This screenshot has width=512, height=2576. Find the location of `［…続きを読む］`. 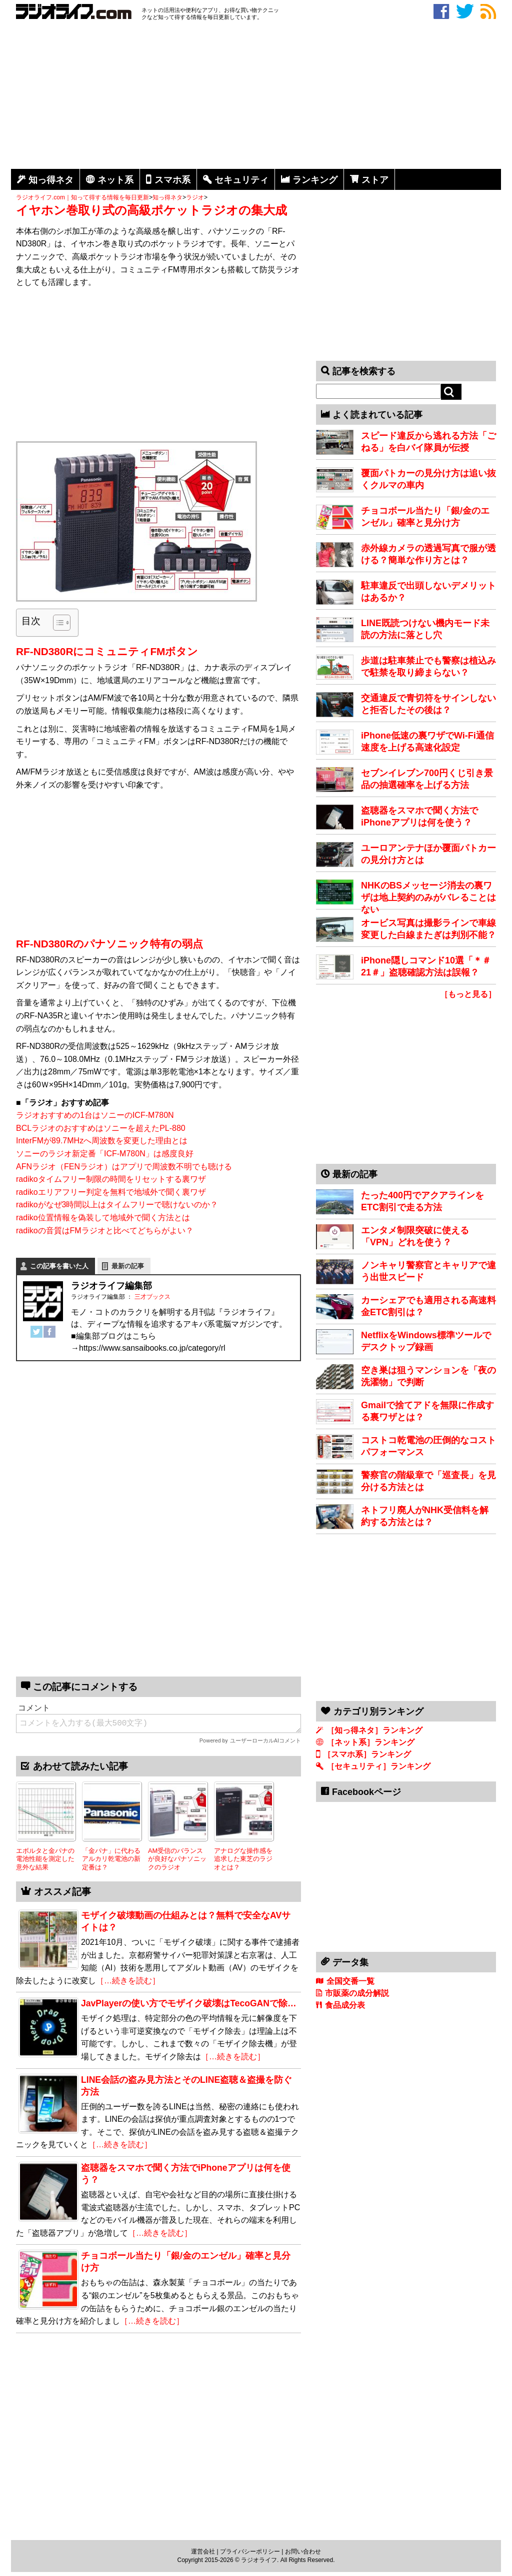

［…続きを読む］ is located at coordinates (128, 1980).